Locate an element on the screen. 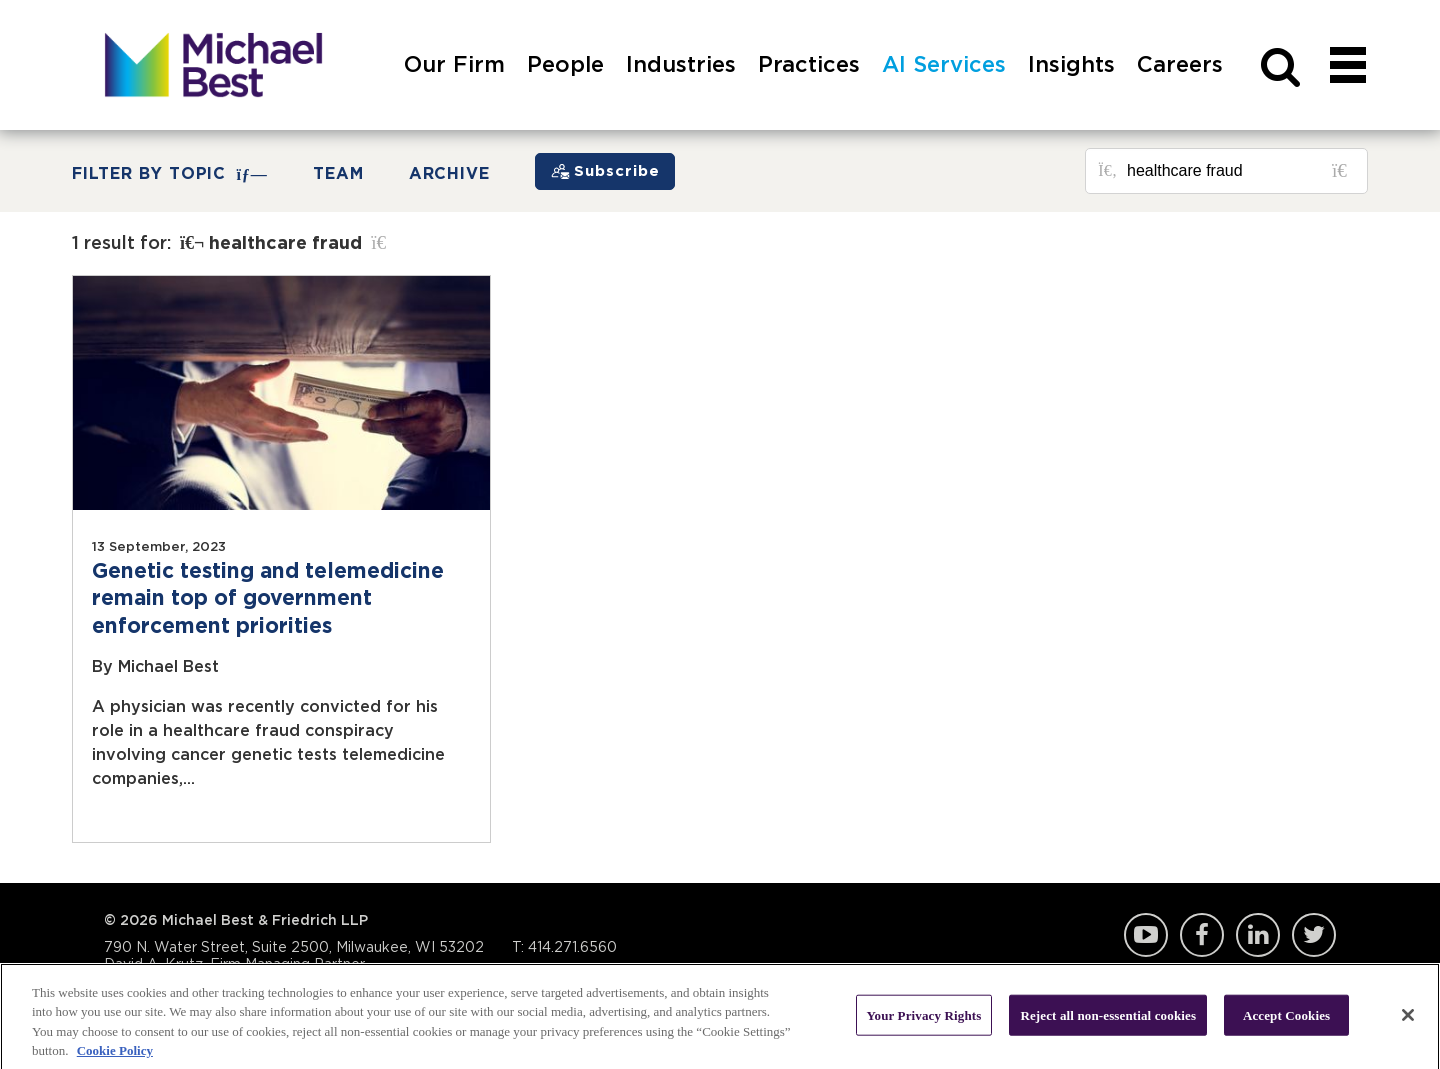 The width and height of the screenshot is (1440, 1069). Your Privacy Rights is located at coordinates (924, 1019).